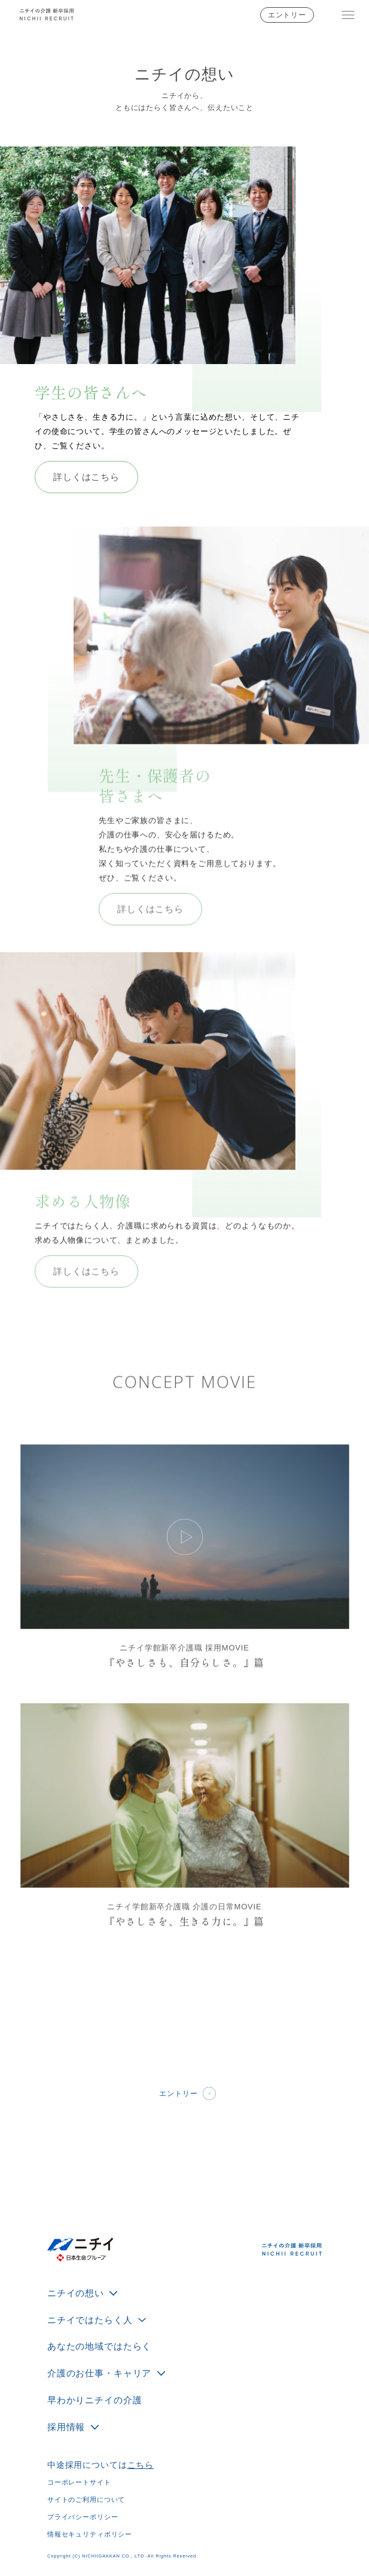  Describe the element at coordinates (140, 2465) in the screenshot. I see `こちら` at that location.